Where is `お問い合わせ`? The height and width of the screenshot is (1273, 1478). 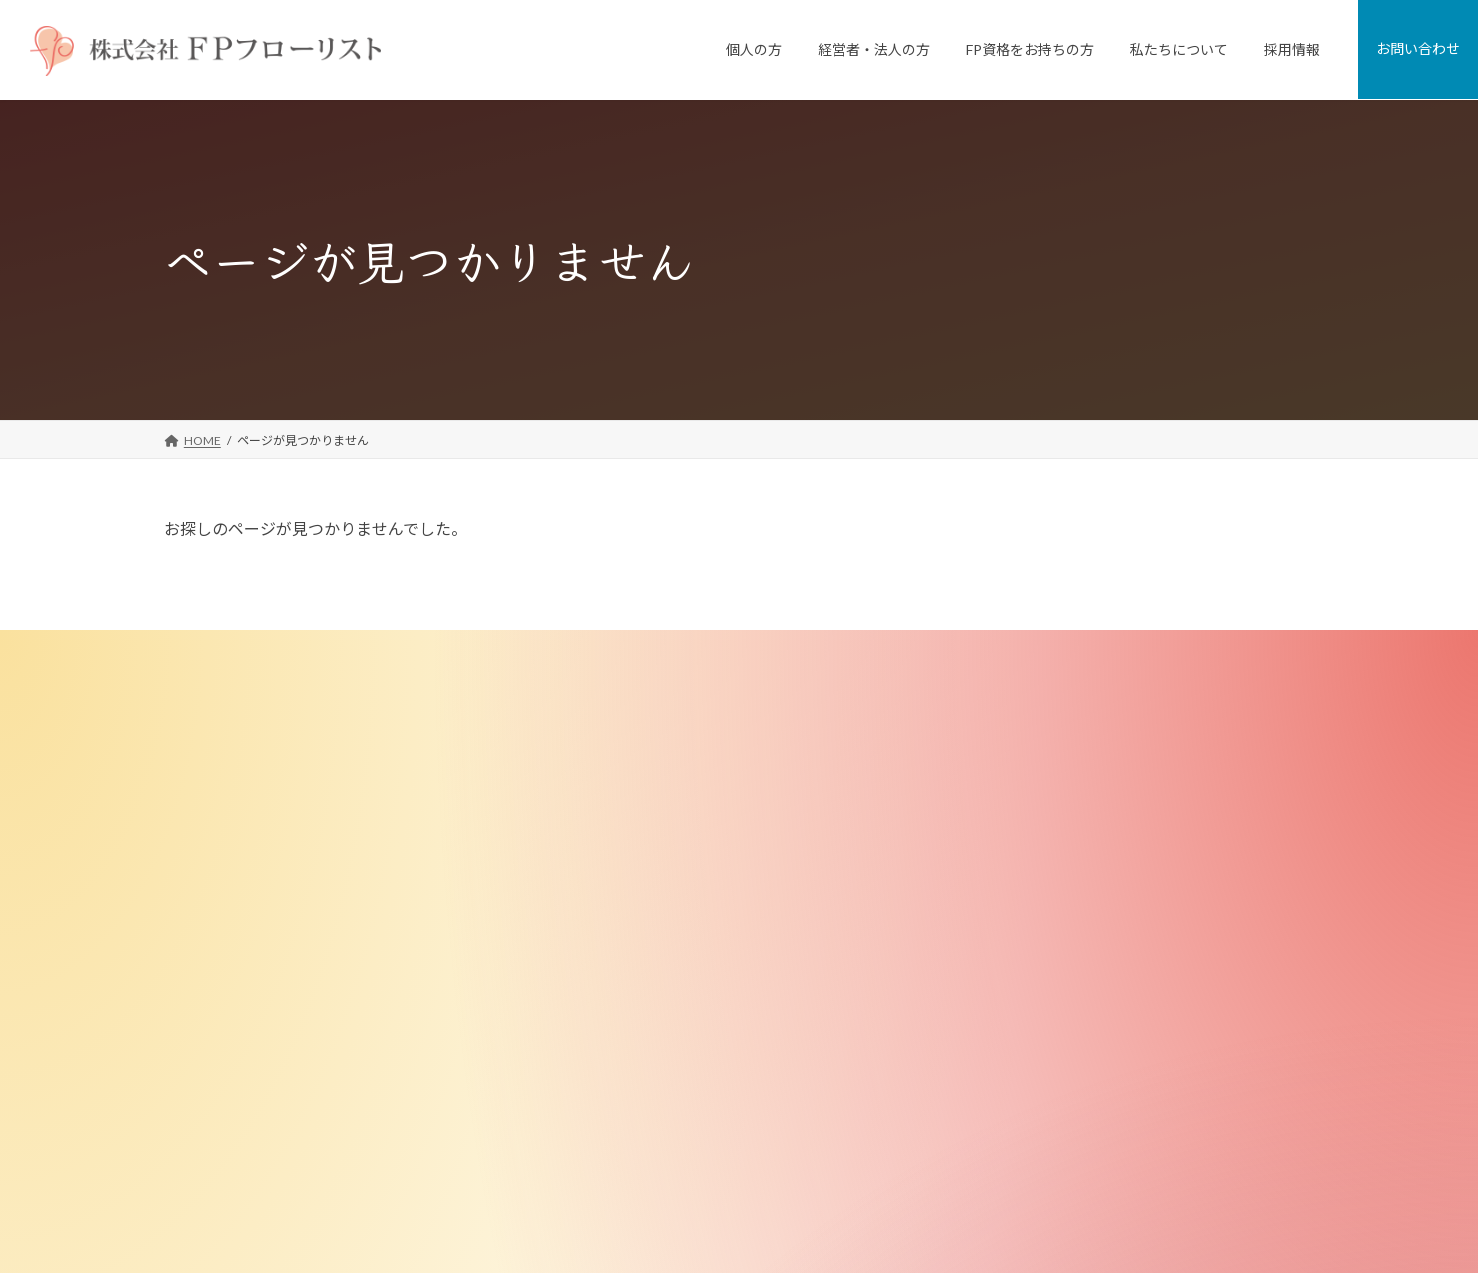 お問い合わせ is located at coordinates (999, 1134).